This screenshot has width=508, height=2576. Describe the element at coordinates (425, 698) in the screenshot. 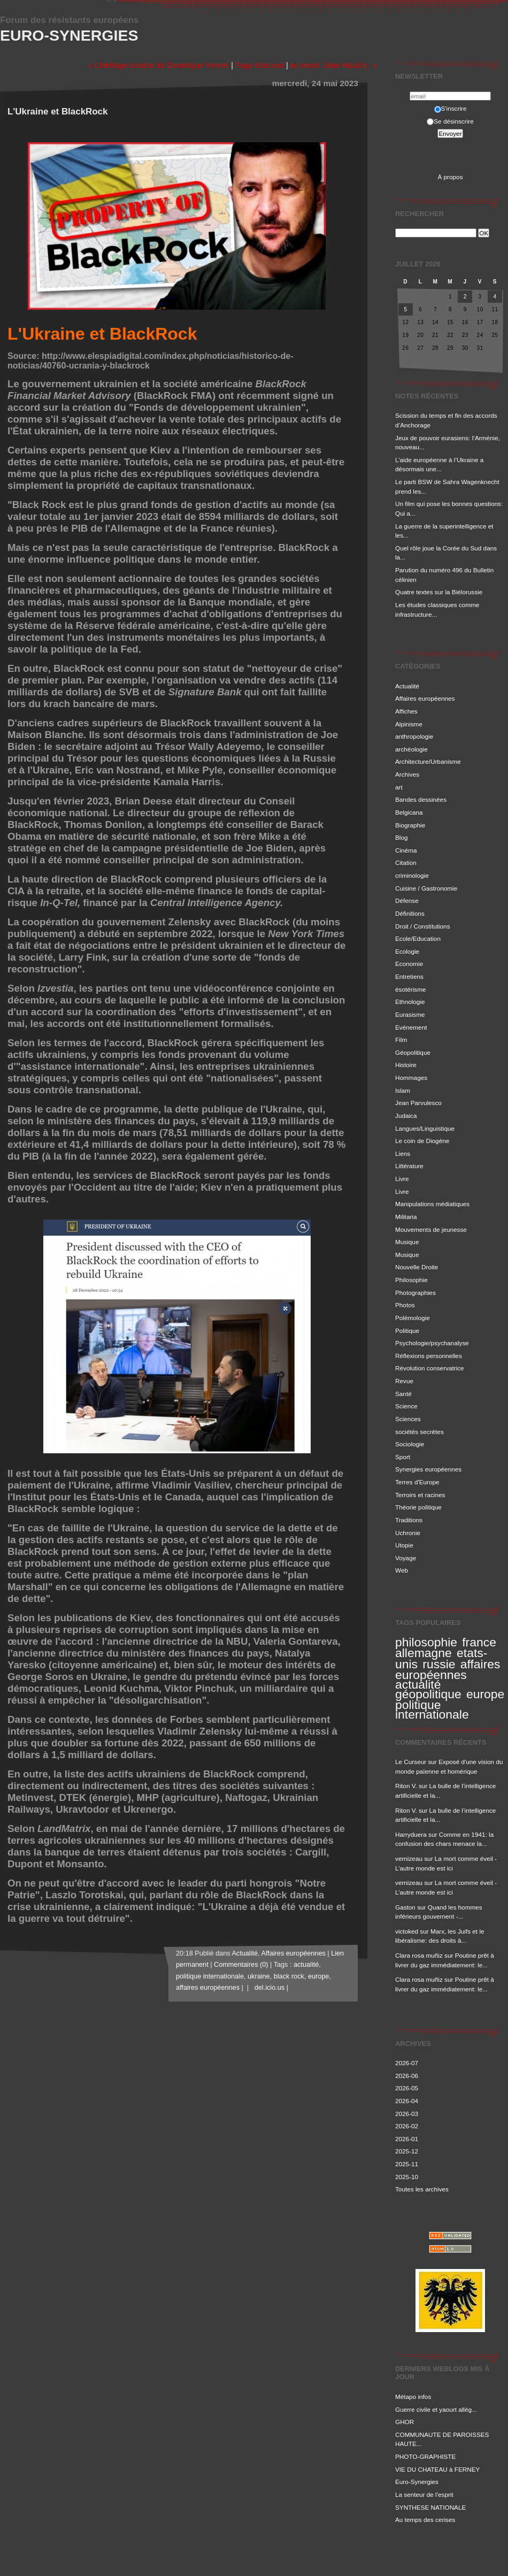

I see `Affaires européennes` at that location.